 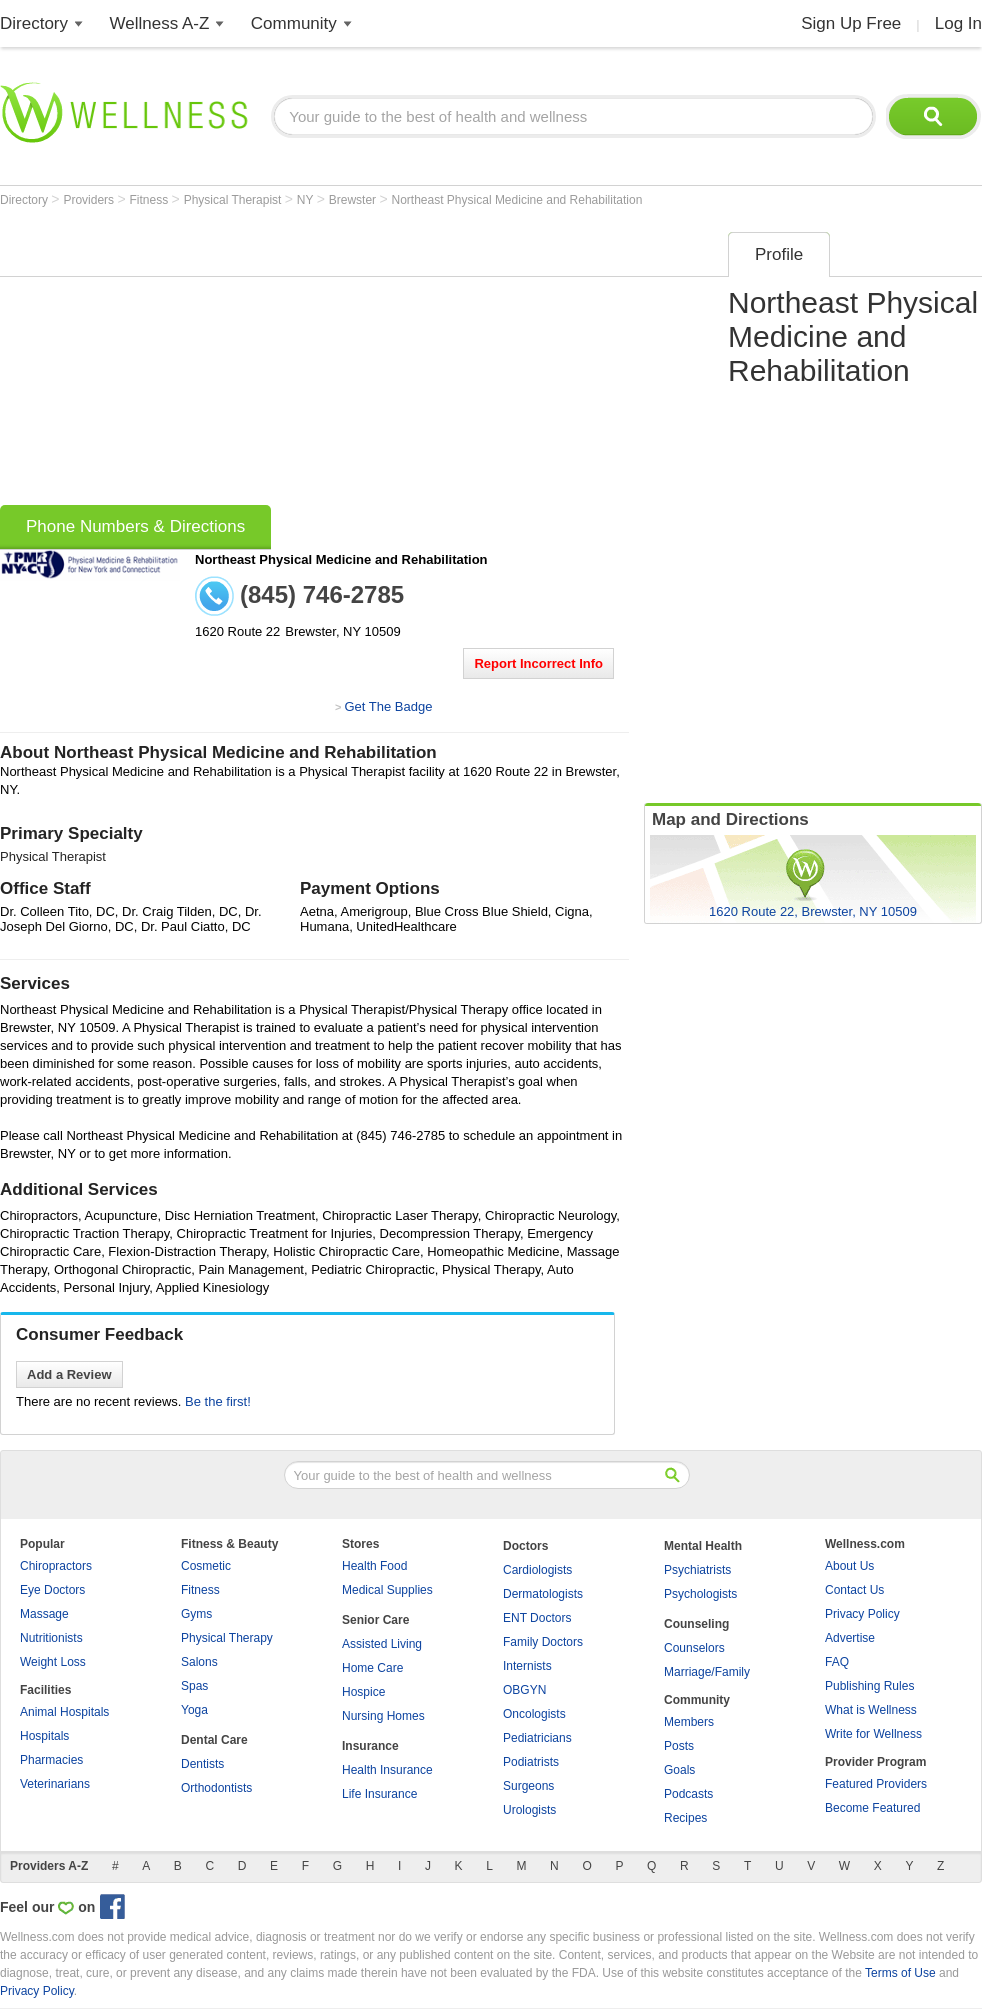 What do you see at coordinates (779, 254) in the screenshot?
I see `Profile` at bounding box center [779, 254].